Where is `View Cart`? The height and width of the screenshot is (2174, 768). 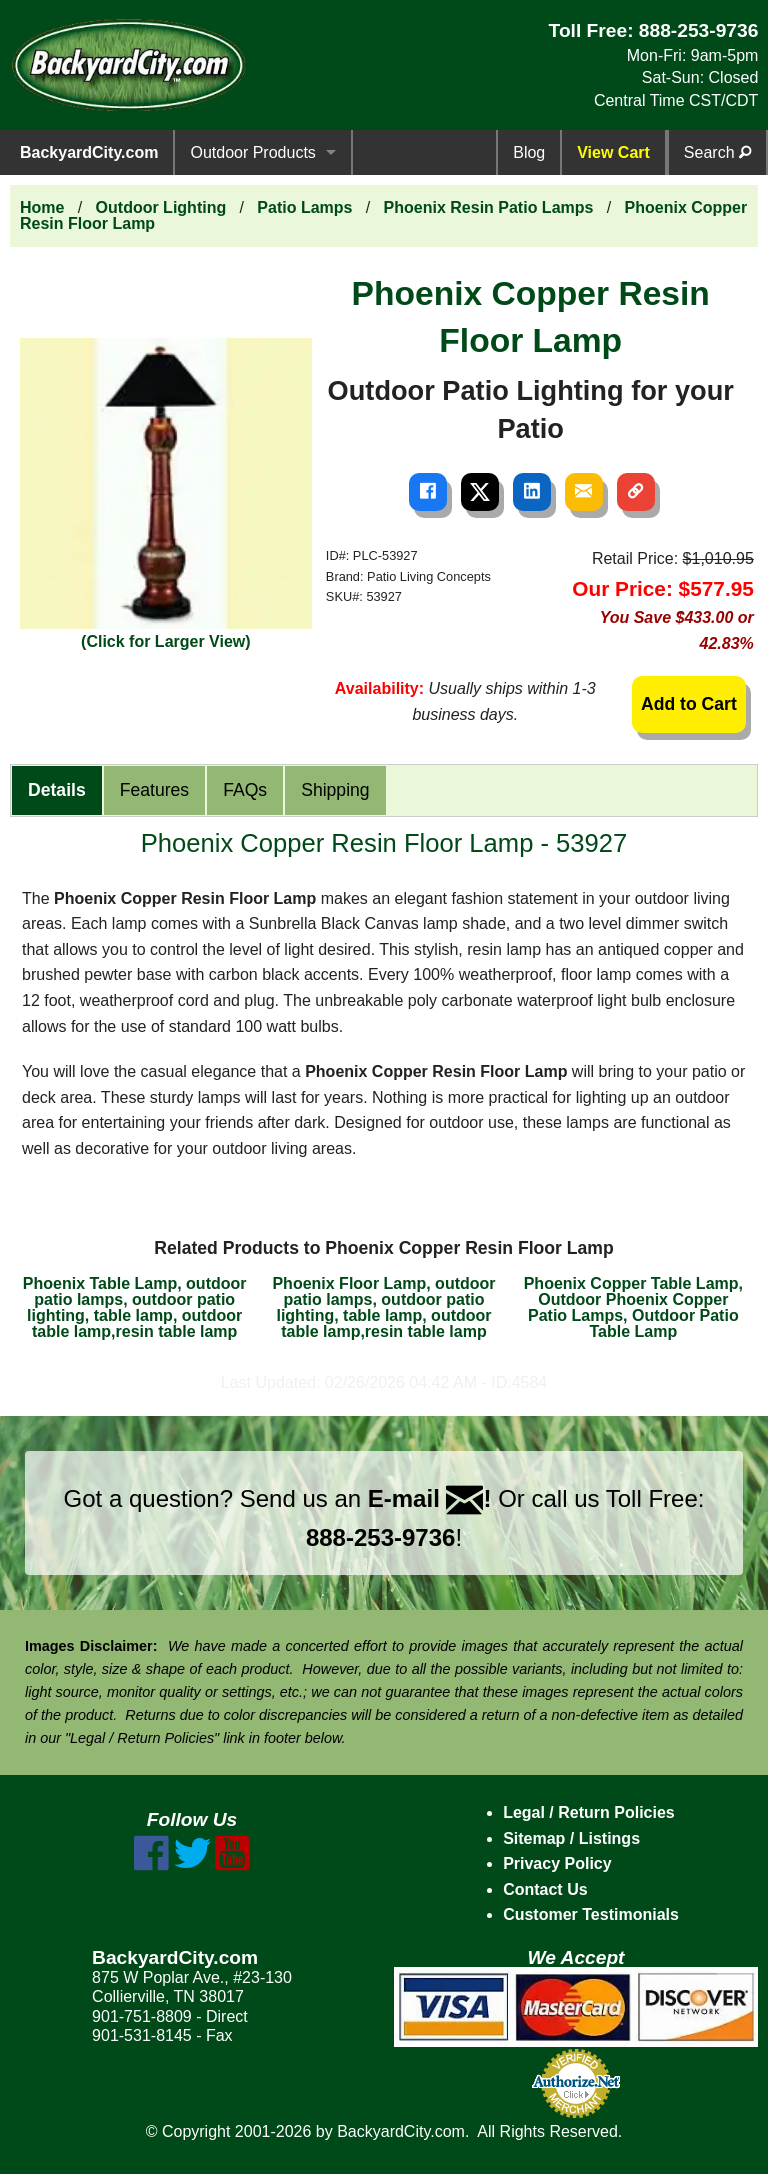 View Cart is located at coordinates (613, 152).